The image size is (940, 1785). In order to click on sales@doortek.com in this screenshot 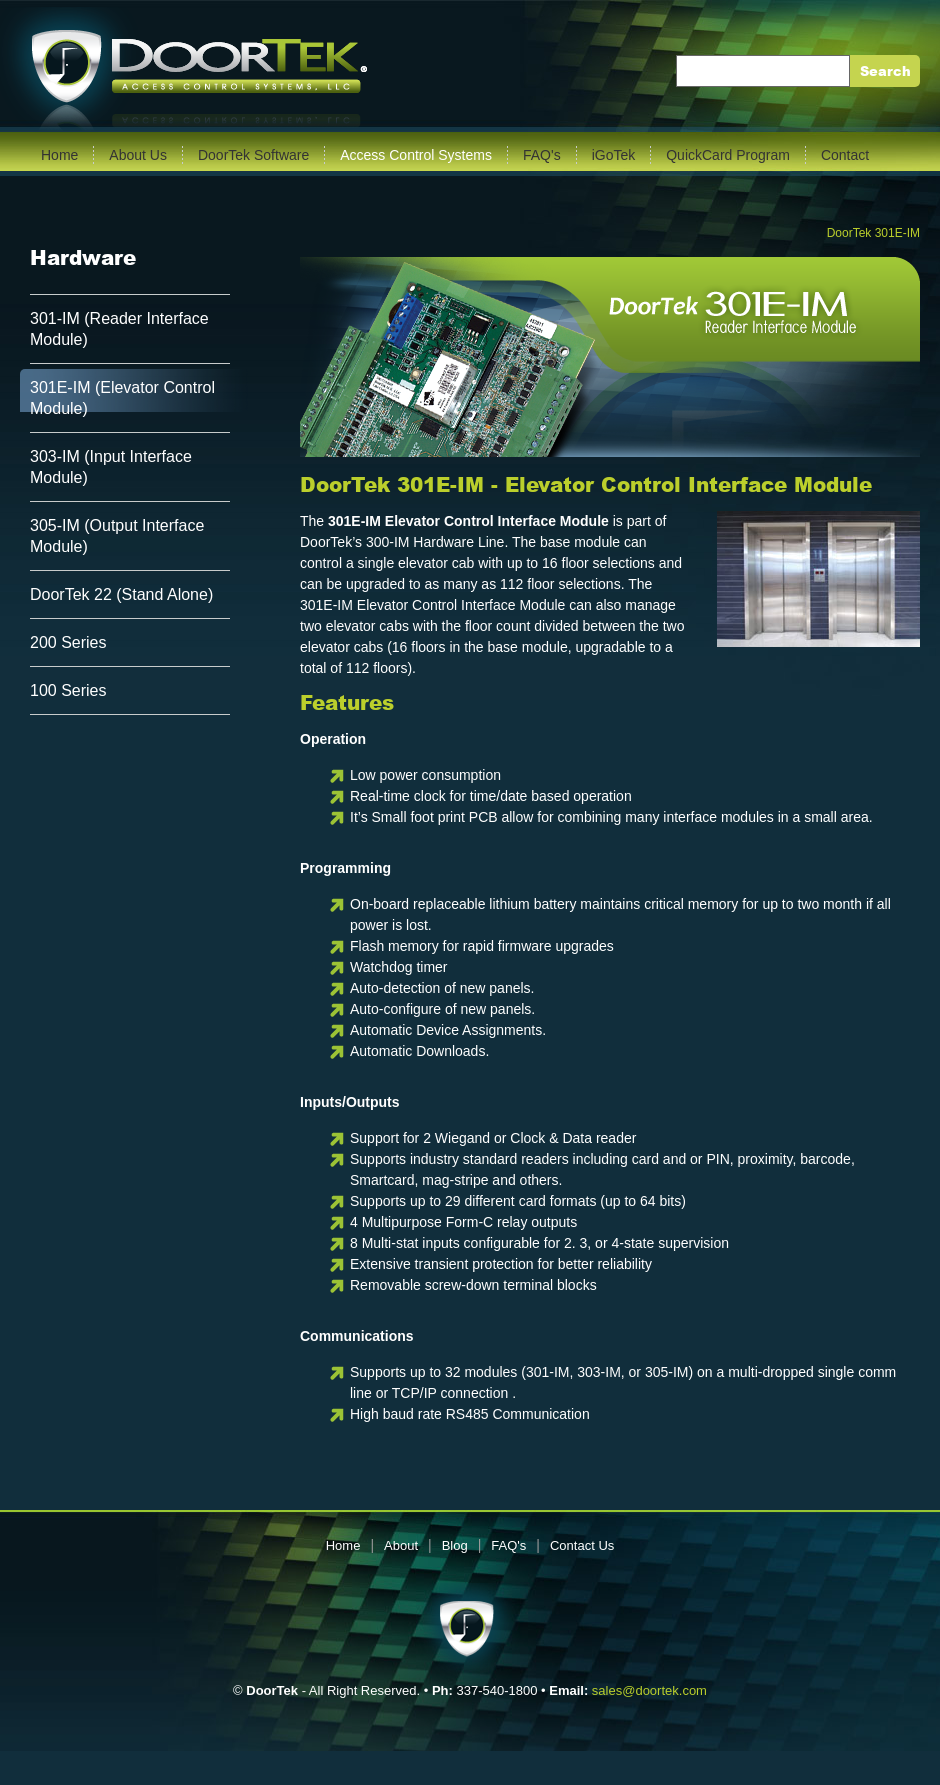, I will do `click(649, 1690)`.